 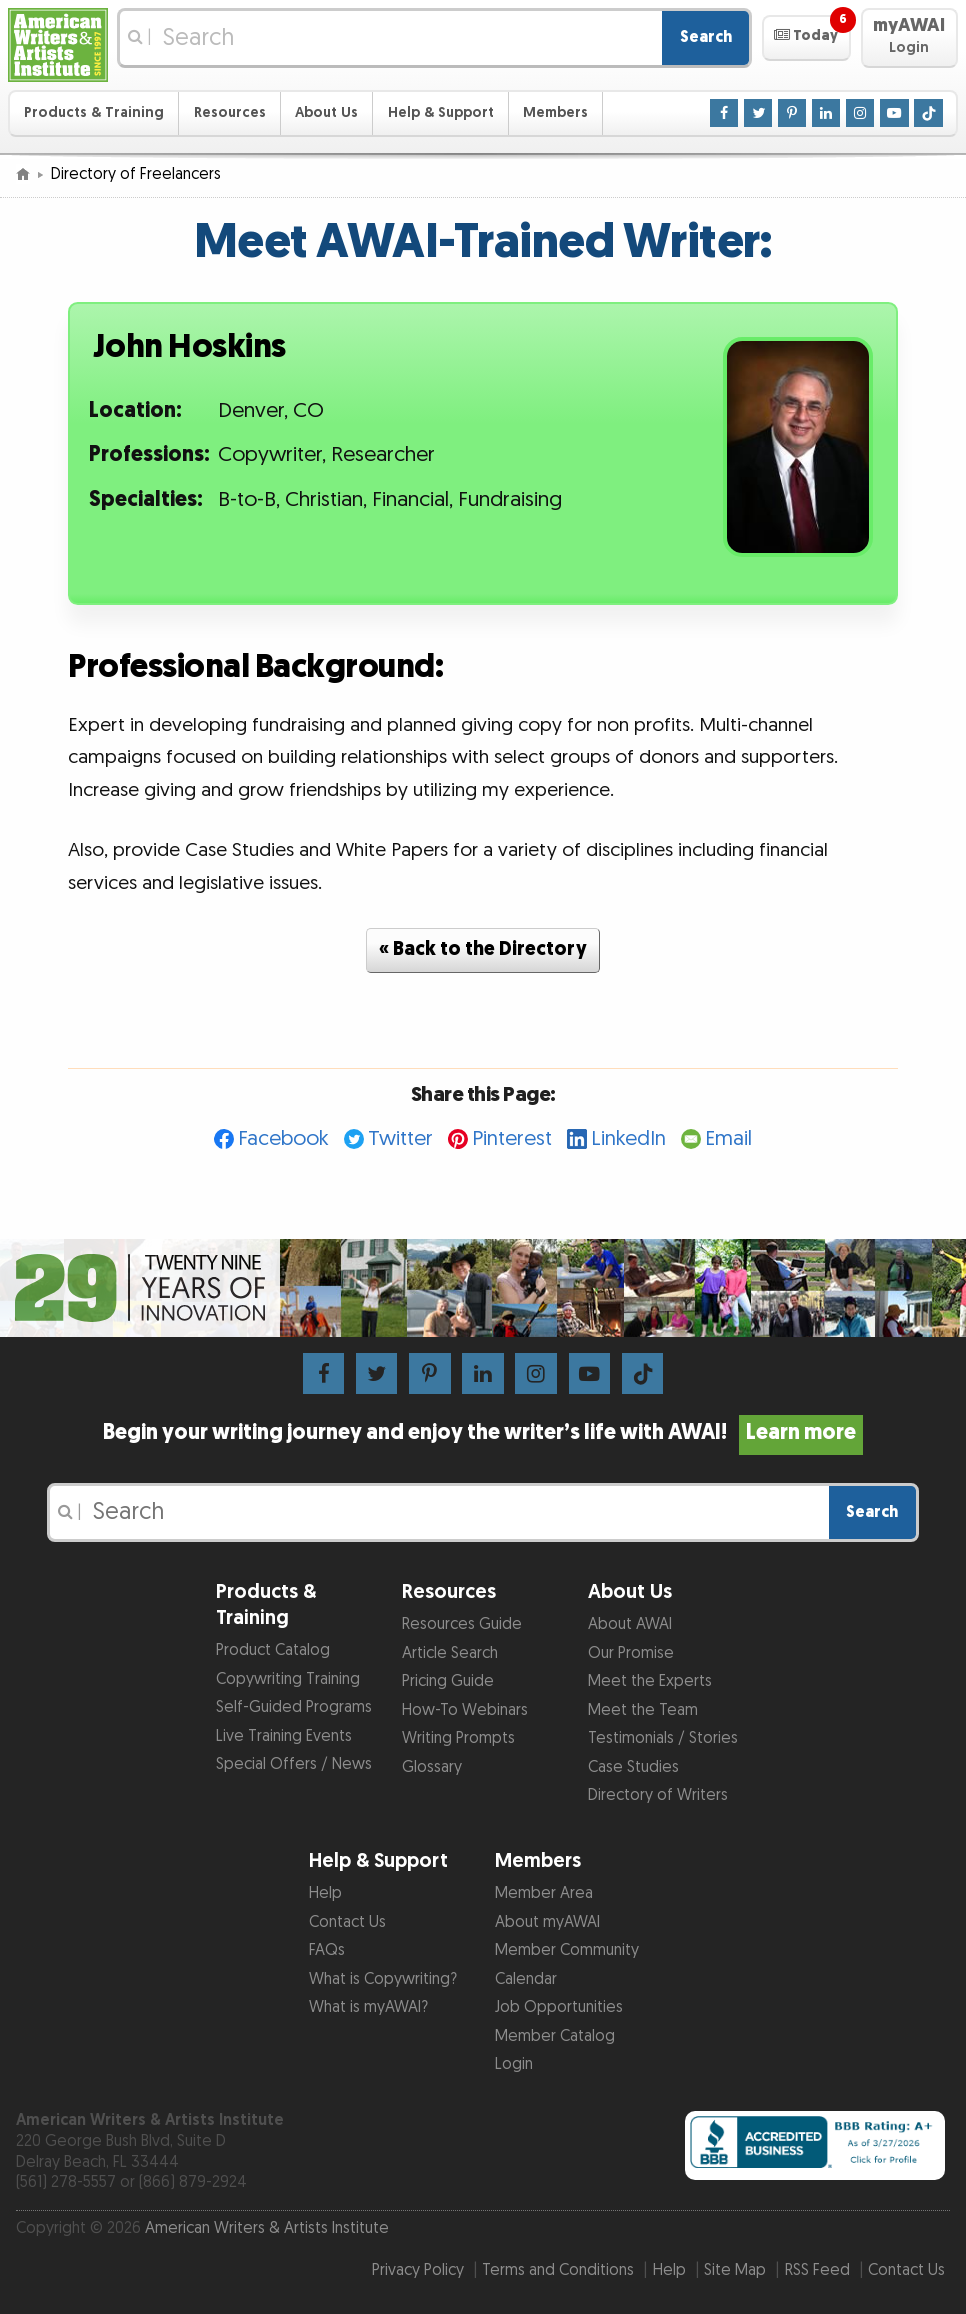 I want to click on Products & Training, so click(x=94, y=112).